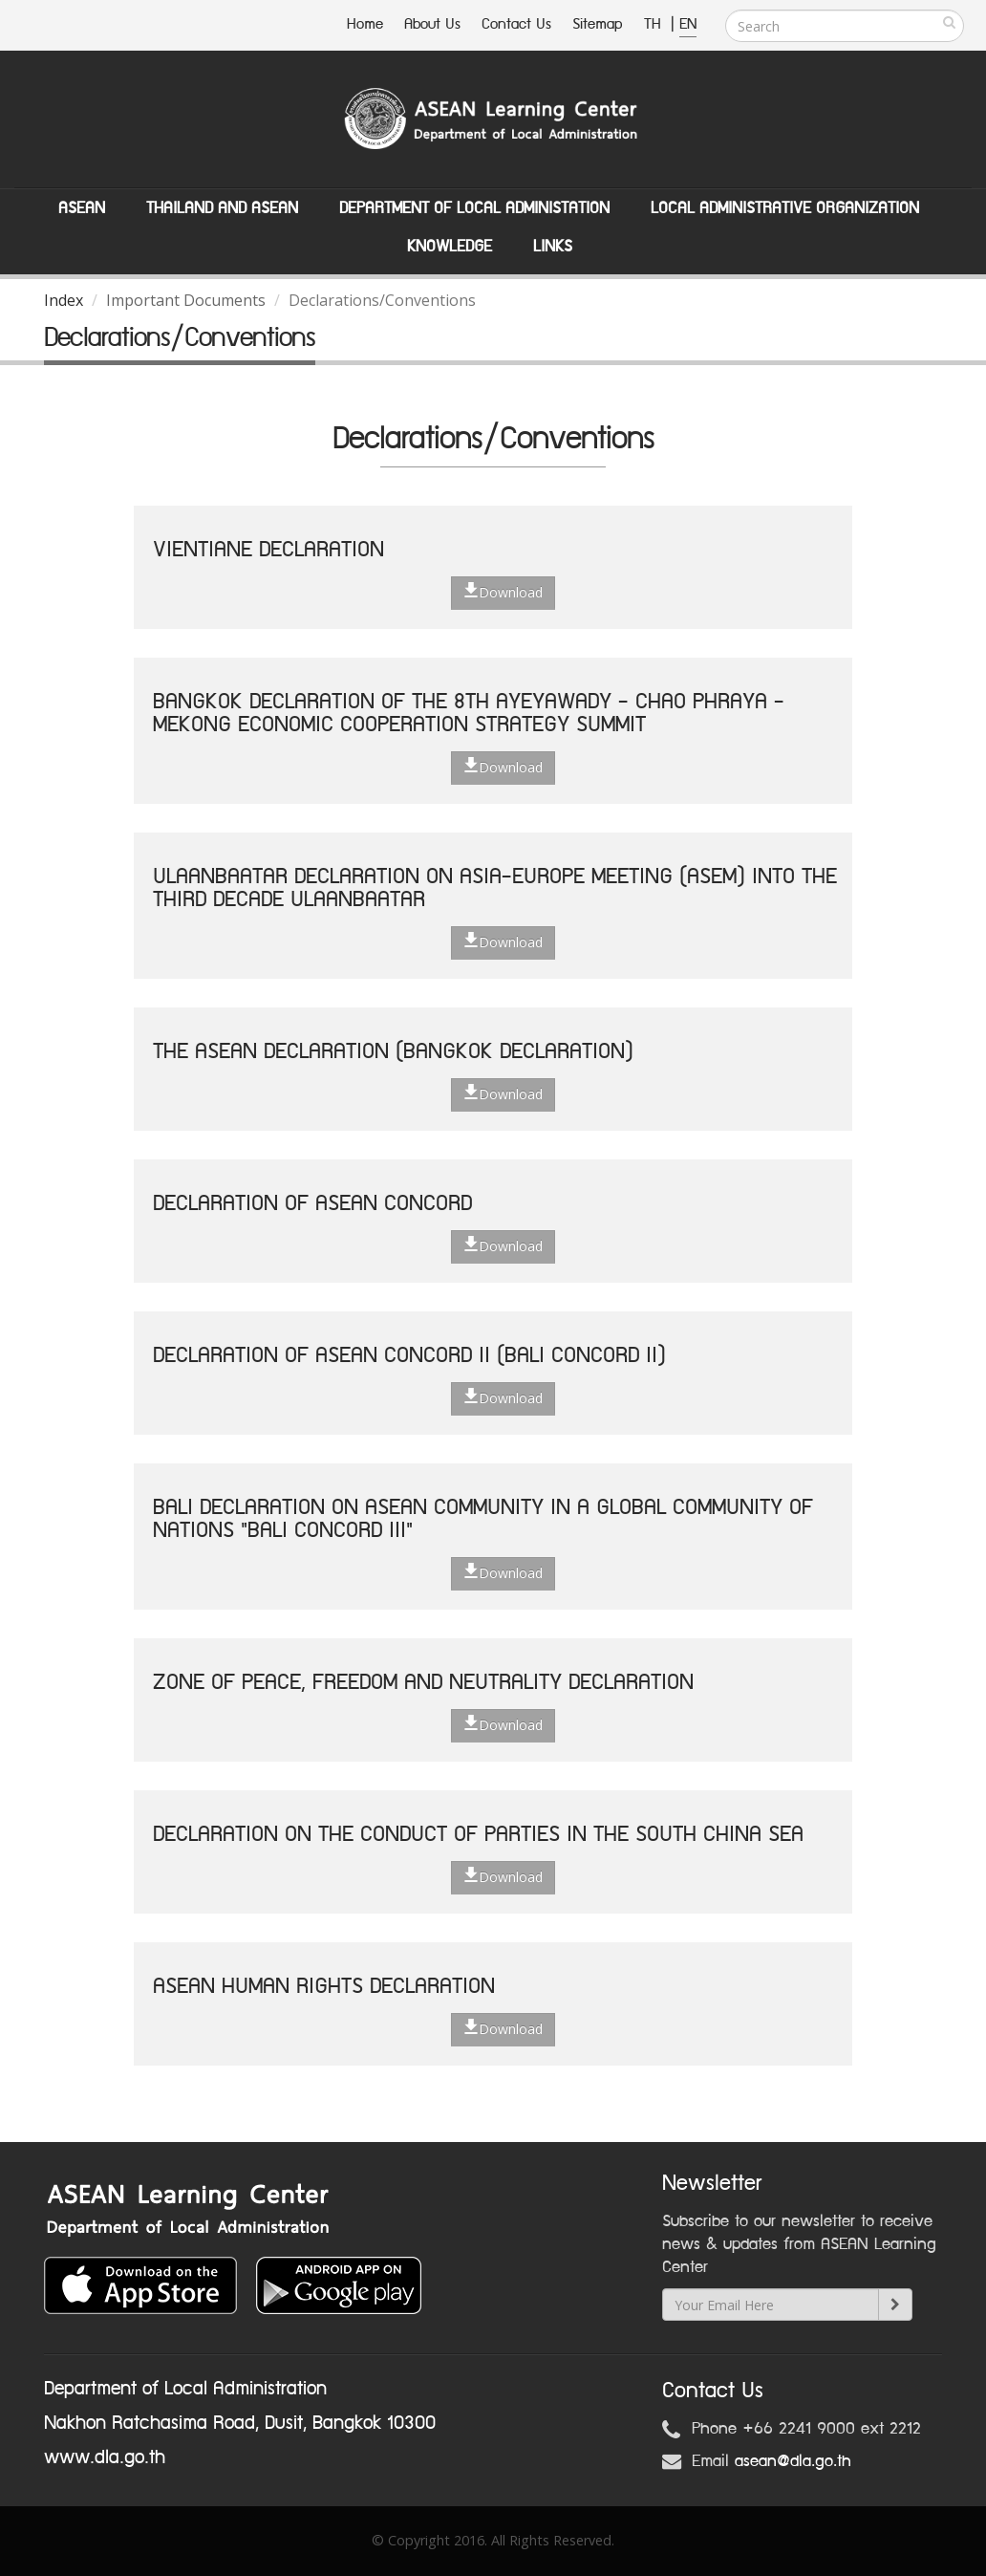 The height and width of the screenshot is (2576, 986). What do you see at coordinates (688, 24) in the screenshot?
I see `EN` at bounding box center [688, 24].